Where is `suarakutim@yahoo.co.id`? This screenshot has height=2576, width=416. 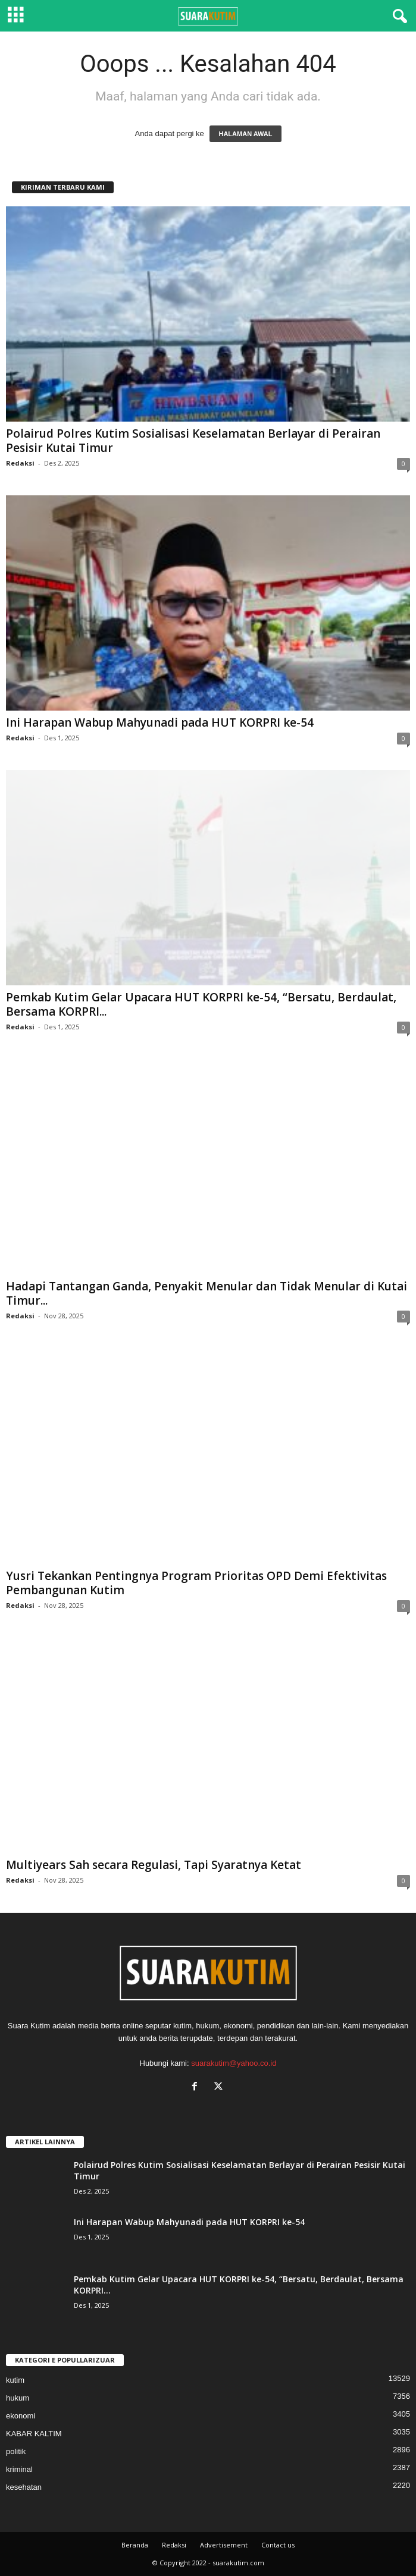
suarakutim@yahoo.co.id is located at coordinates (233, 2063).